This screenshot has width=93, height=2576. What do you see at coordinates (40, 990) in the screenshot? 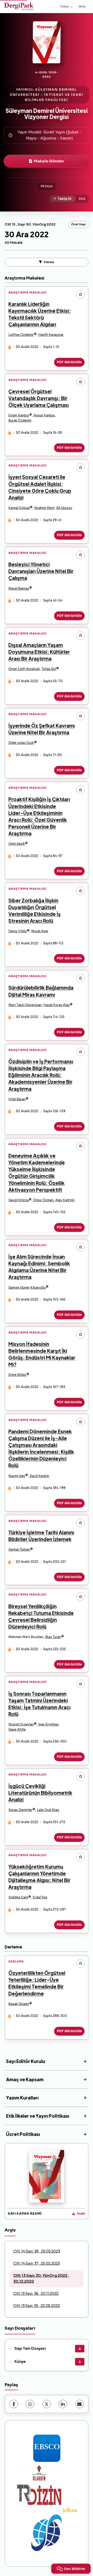
I see `Sürdürülebilirlik Bağlamında Dijital Miras Kavramı` at bounding box center [40, 990].